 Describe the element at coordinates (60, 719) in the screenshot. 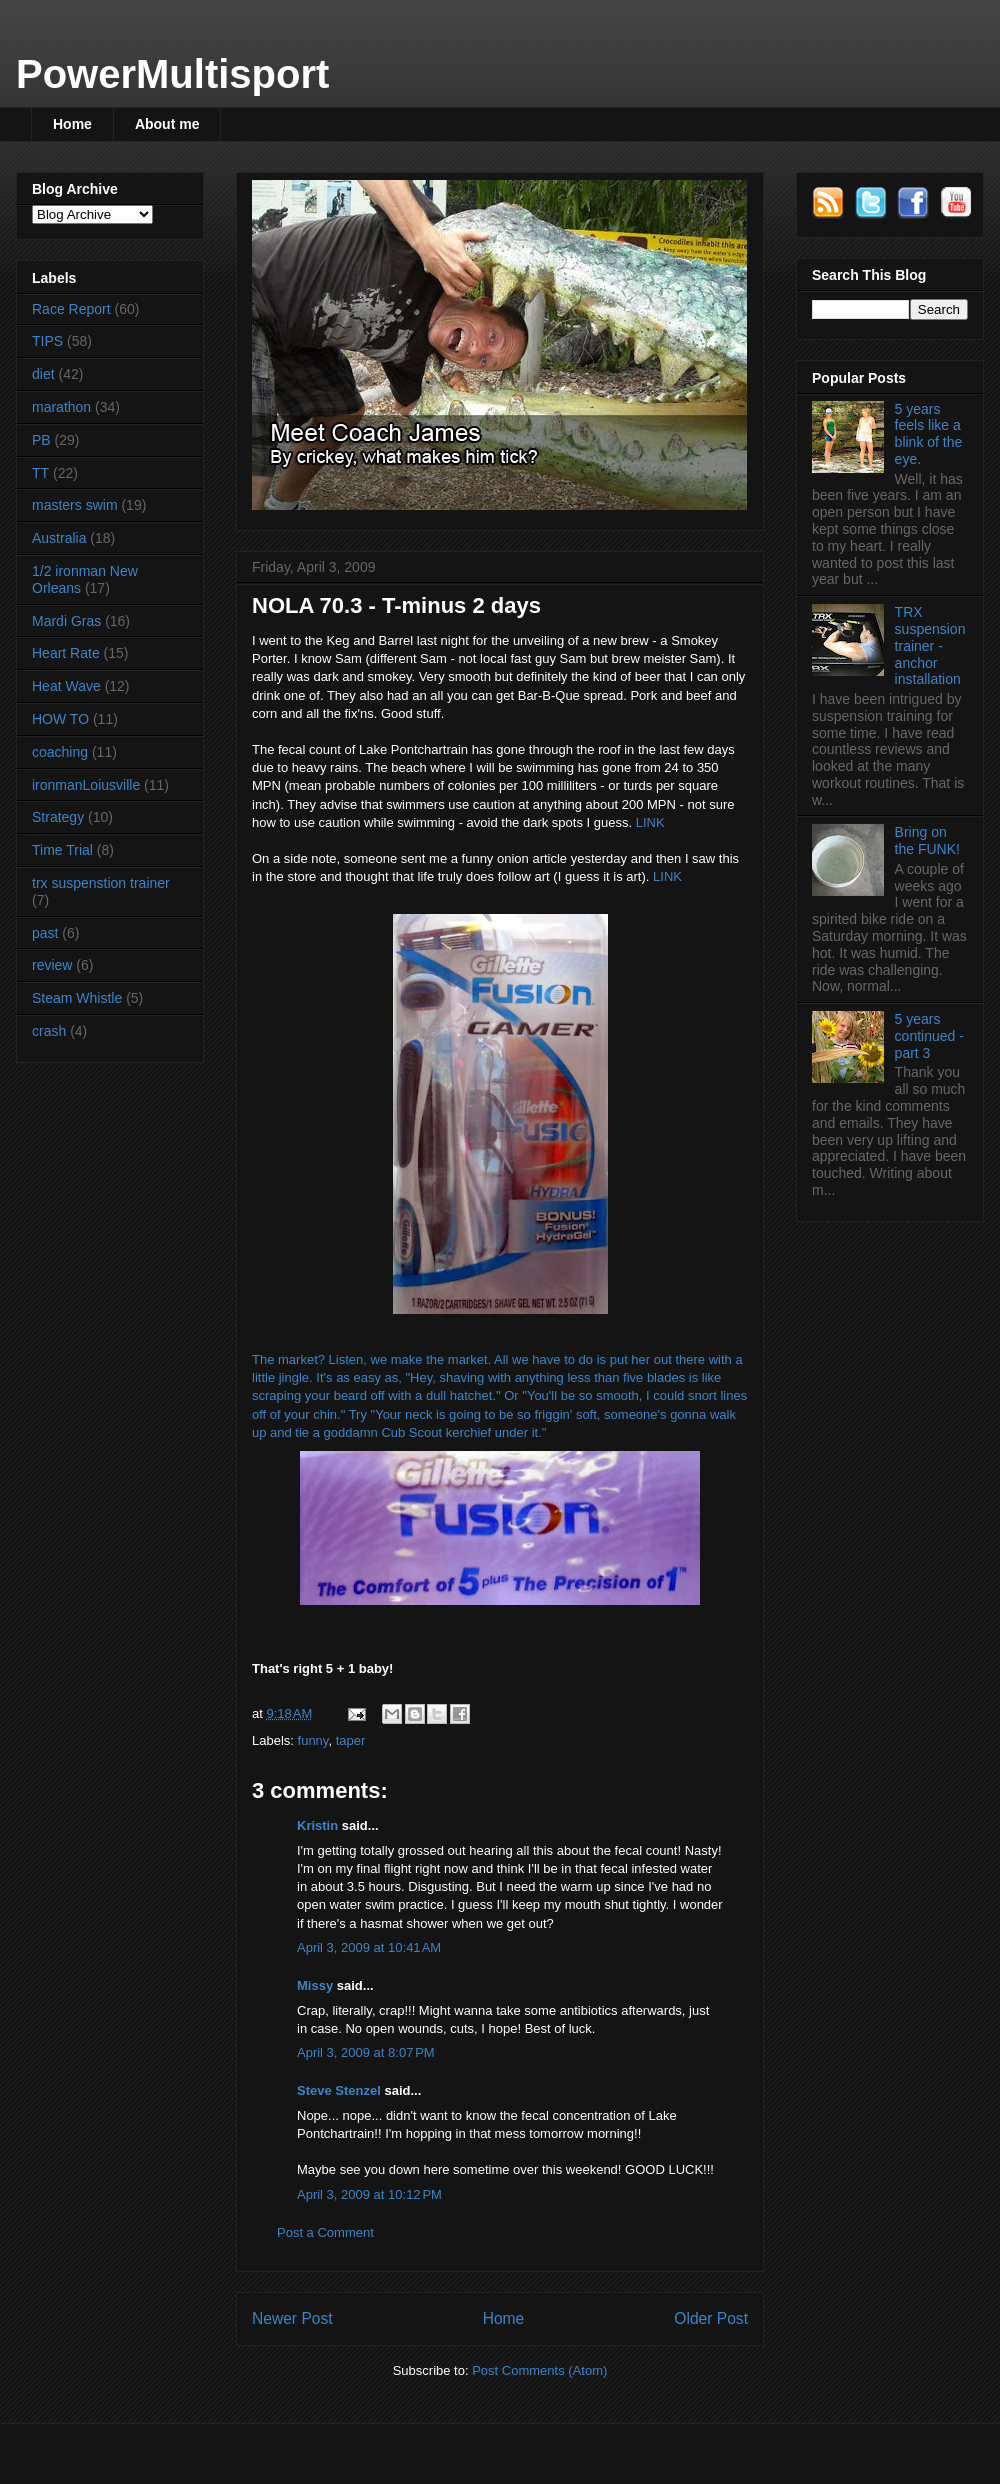

I see `HOW TO` at that location.